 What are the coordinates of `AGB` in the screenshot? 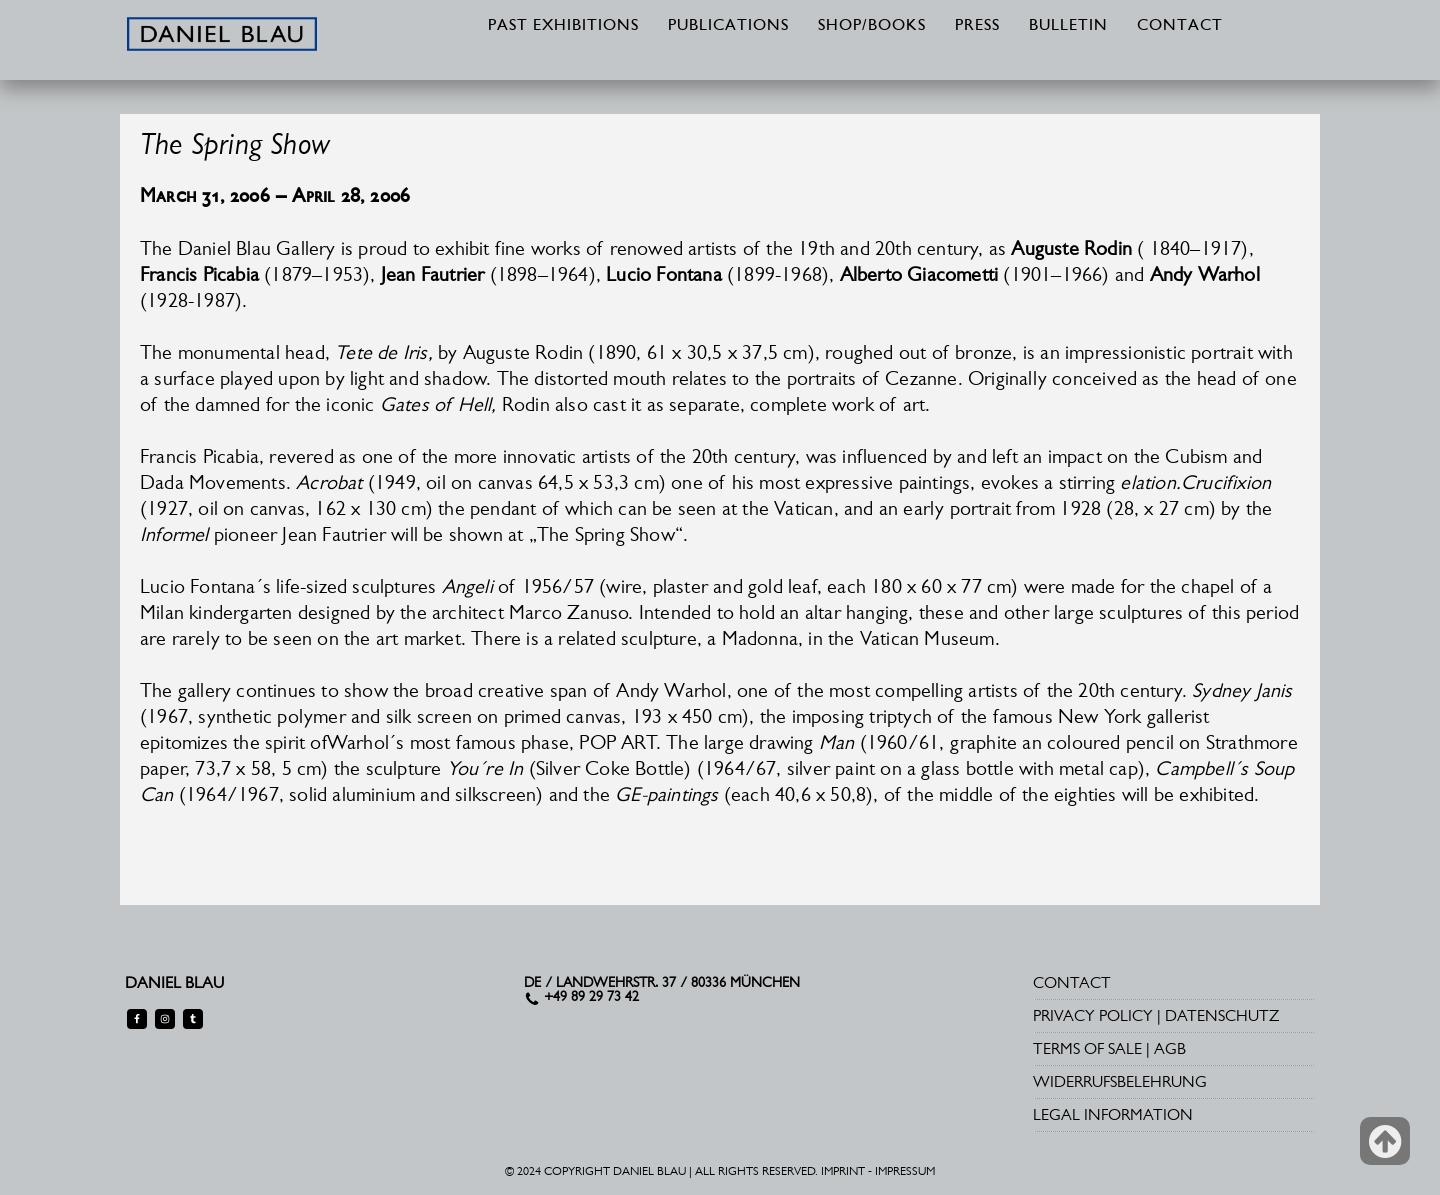 It's located at (1170, 1048).